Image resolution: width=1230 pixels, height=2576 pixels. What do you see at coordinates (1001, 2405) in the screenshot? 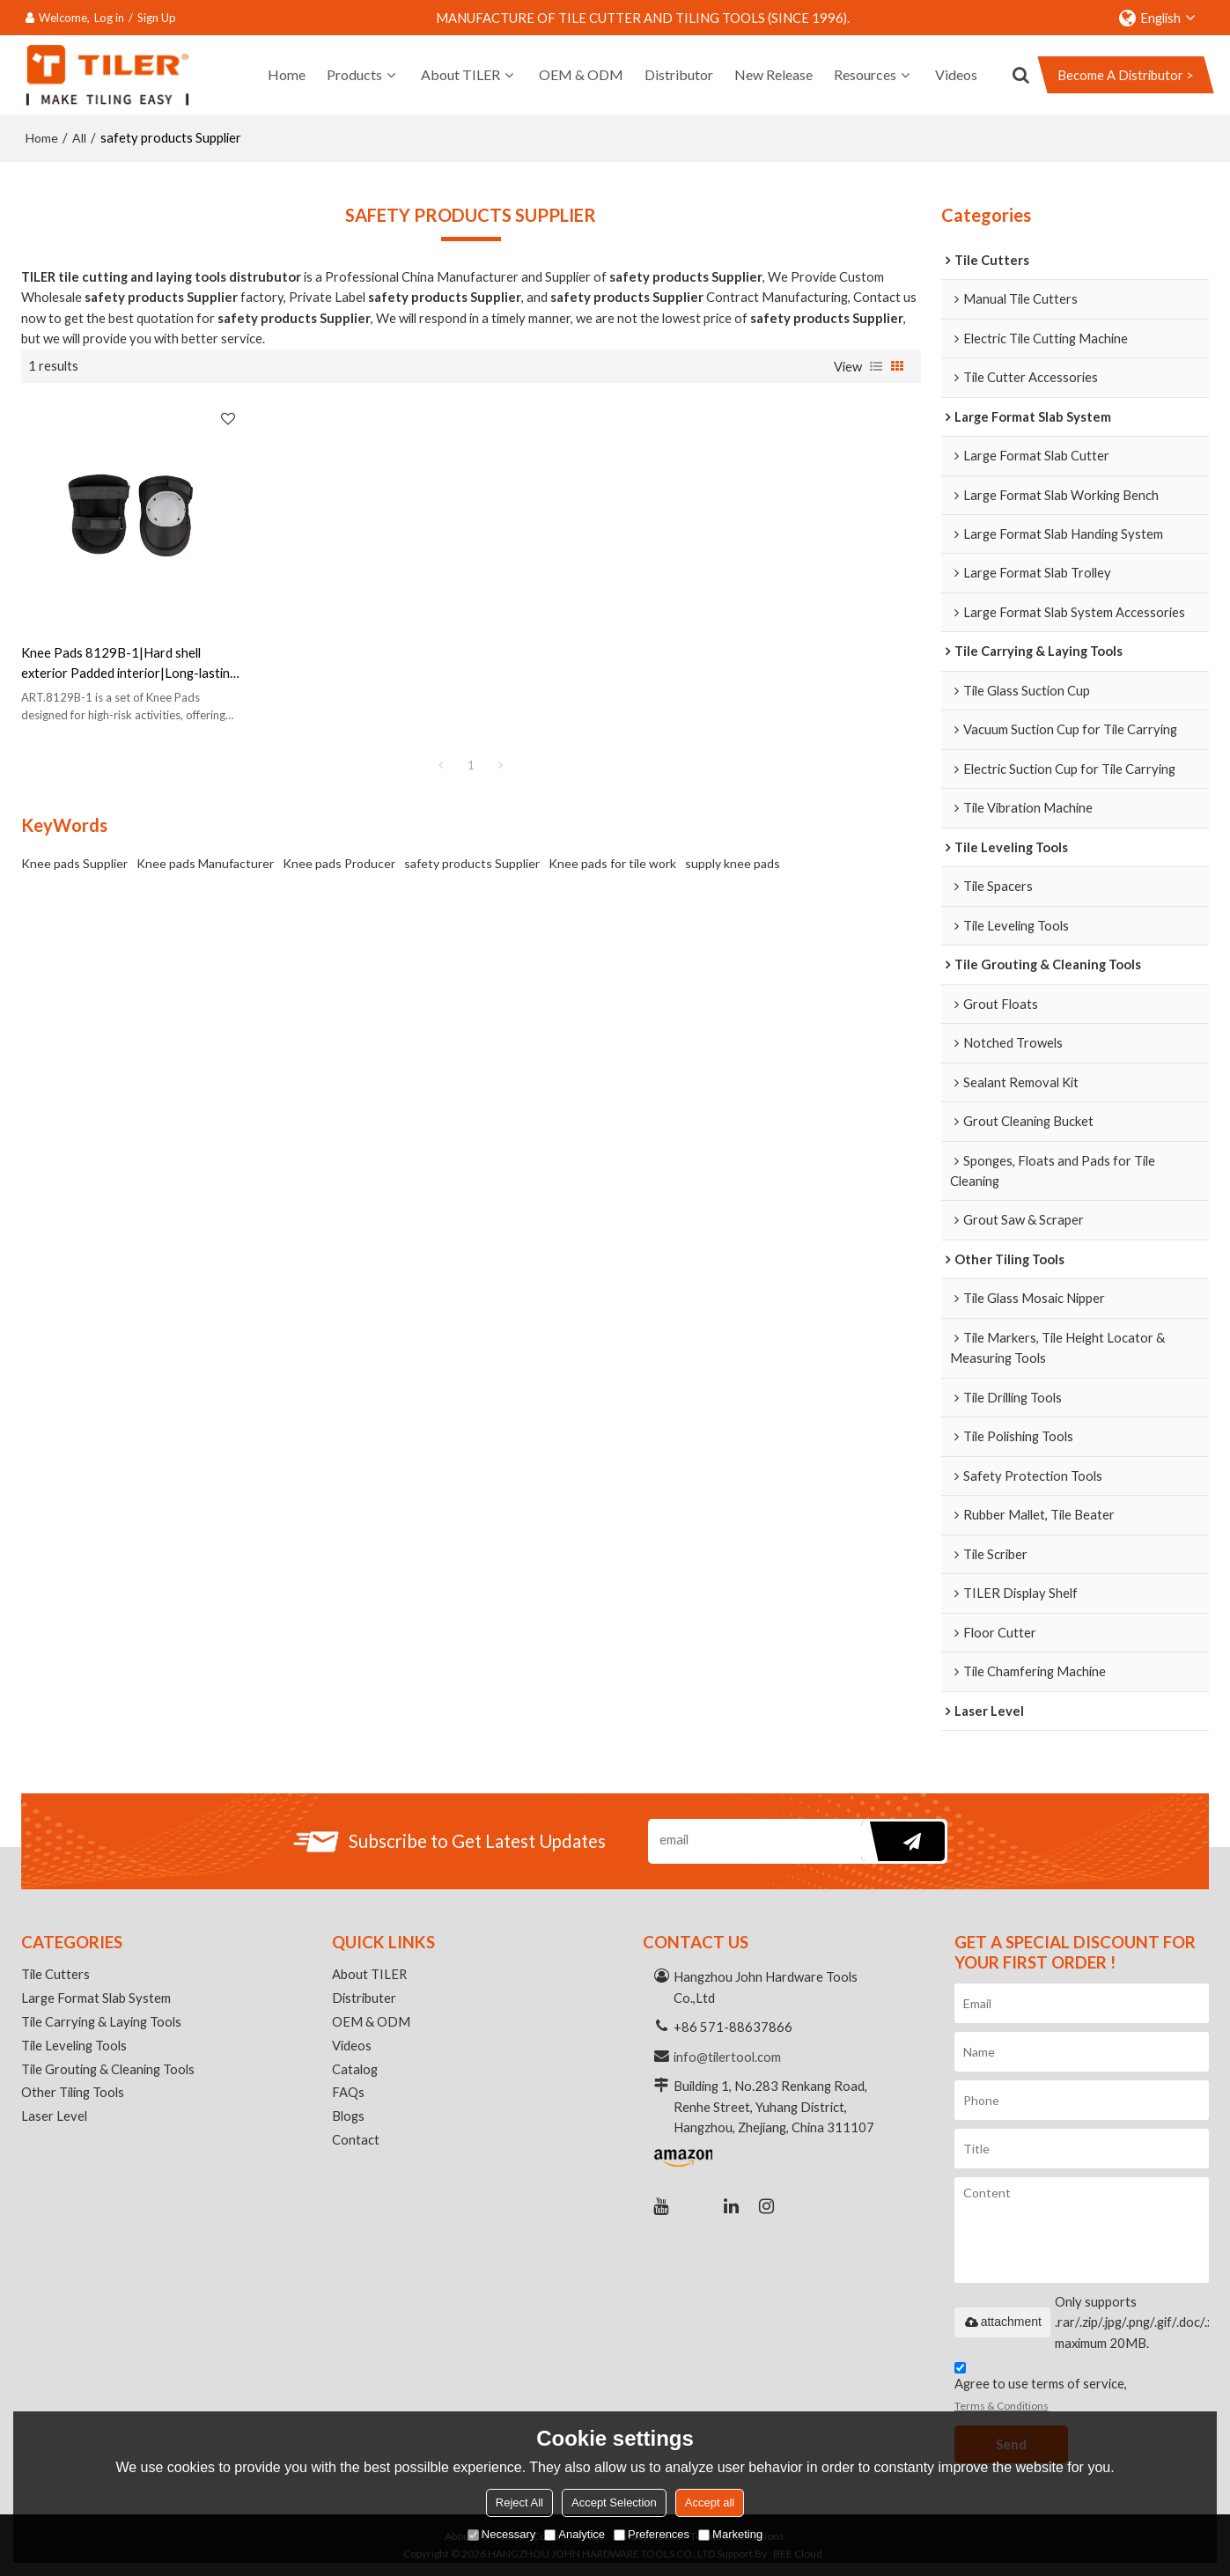
I see `Terms & Conditions` at bounding box center [1001, 2405].